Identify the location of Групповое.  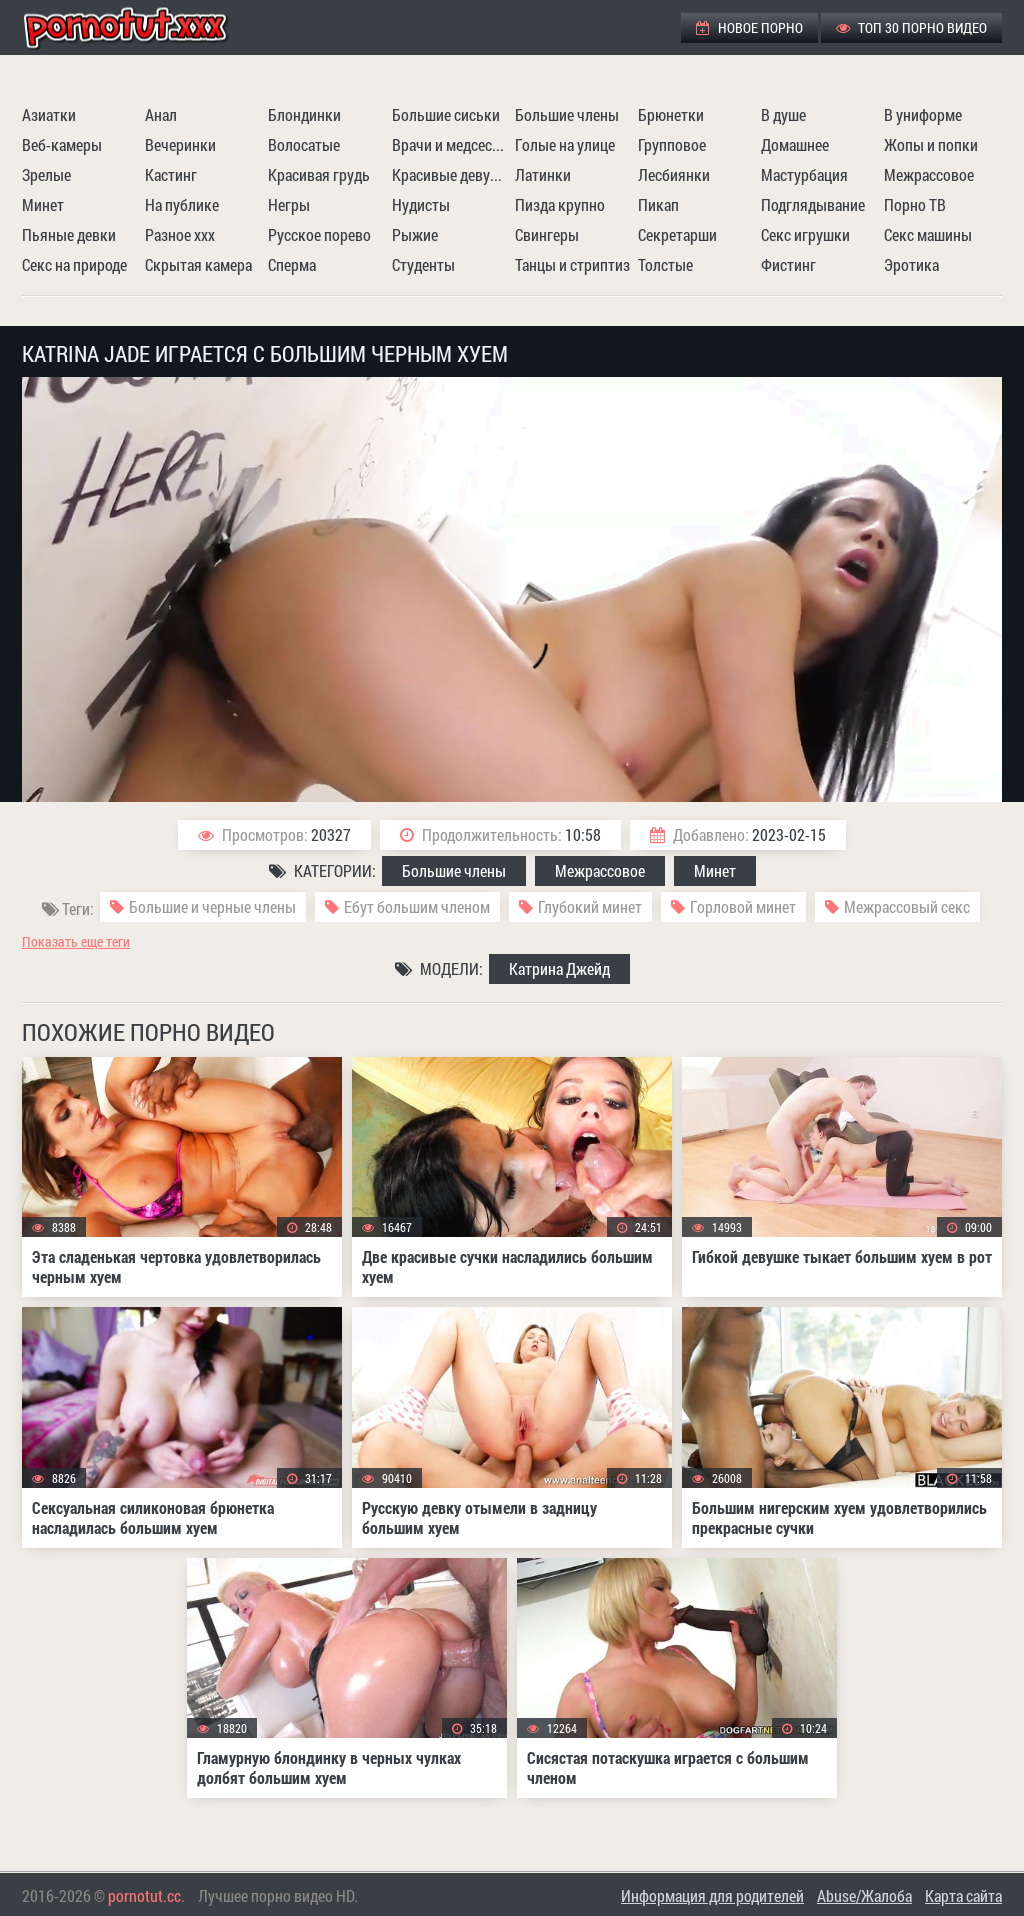
(672, 144).